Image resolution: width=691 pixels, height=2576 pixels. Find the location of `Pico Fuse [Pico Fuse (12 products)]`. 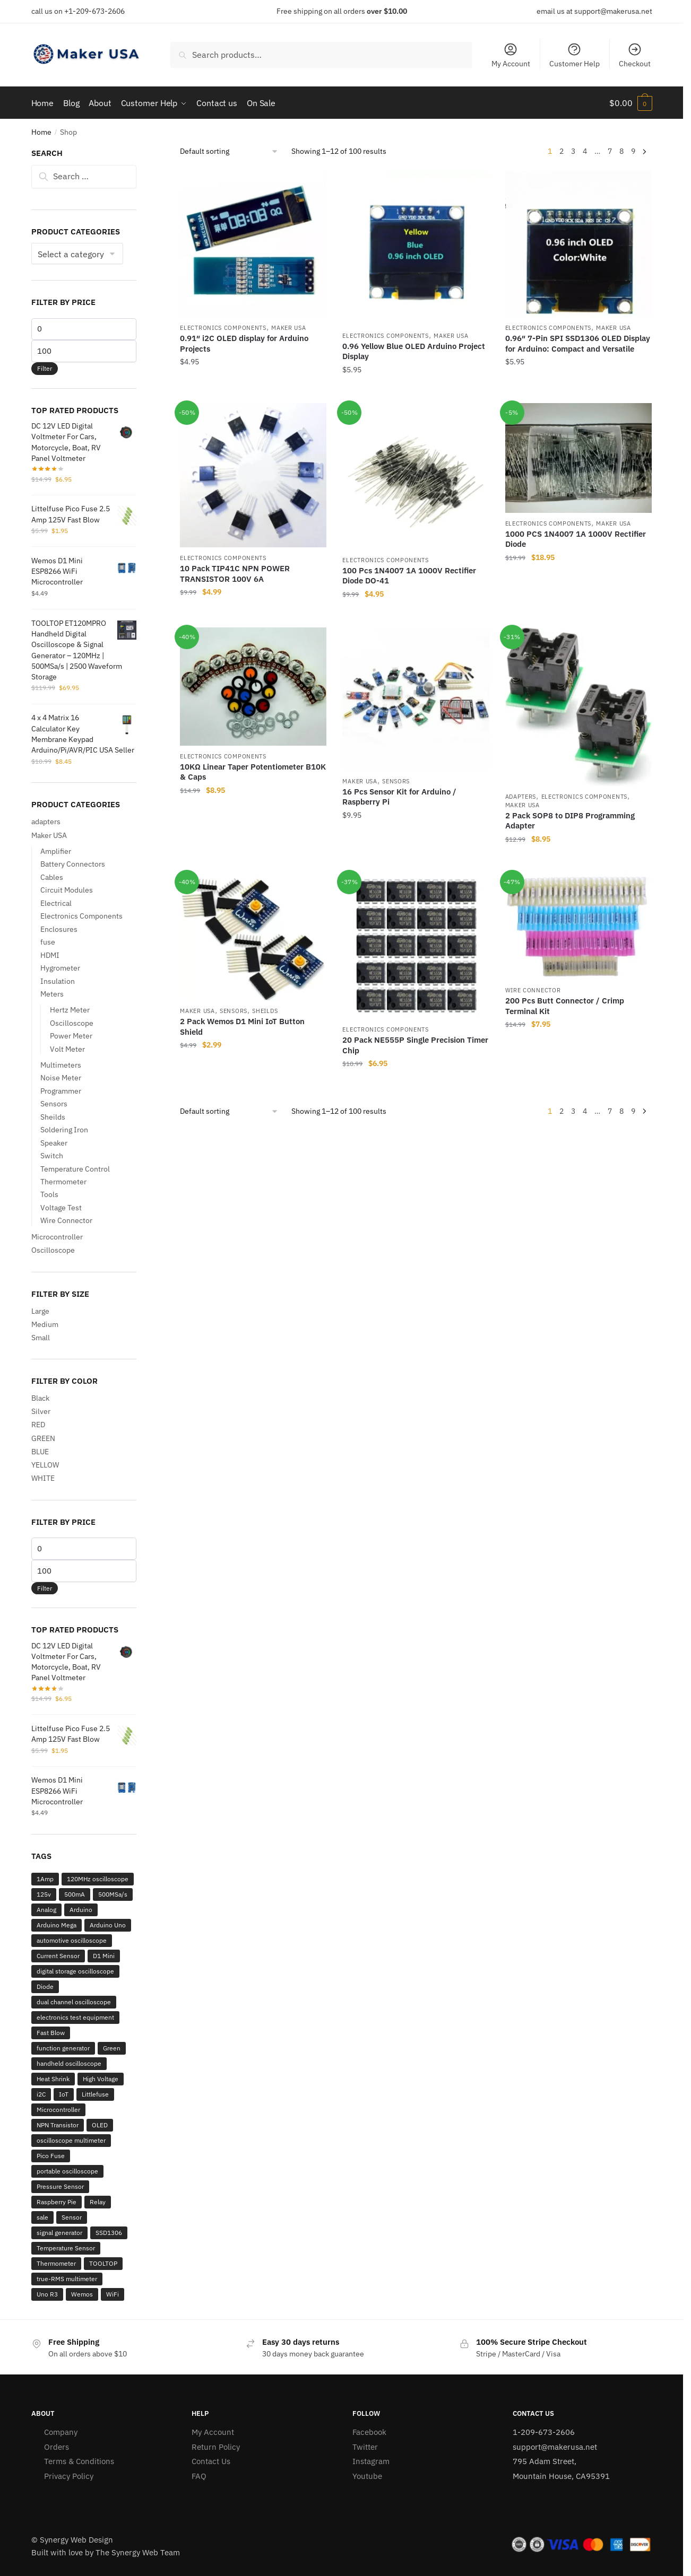

Pico Fuse [Pico Fuse (12 products)] is located at coordinates (51, 2156).